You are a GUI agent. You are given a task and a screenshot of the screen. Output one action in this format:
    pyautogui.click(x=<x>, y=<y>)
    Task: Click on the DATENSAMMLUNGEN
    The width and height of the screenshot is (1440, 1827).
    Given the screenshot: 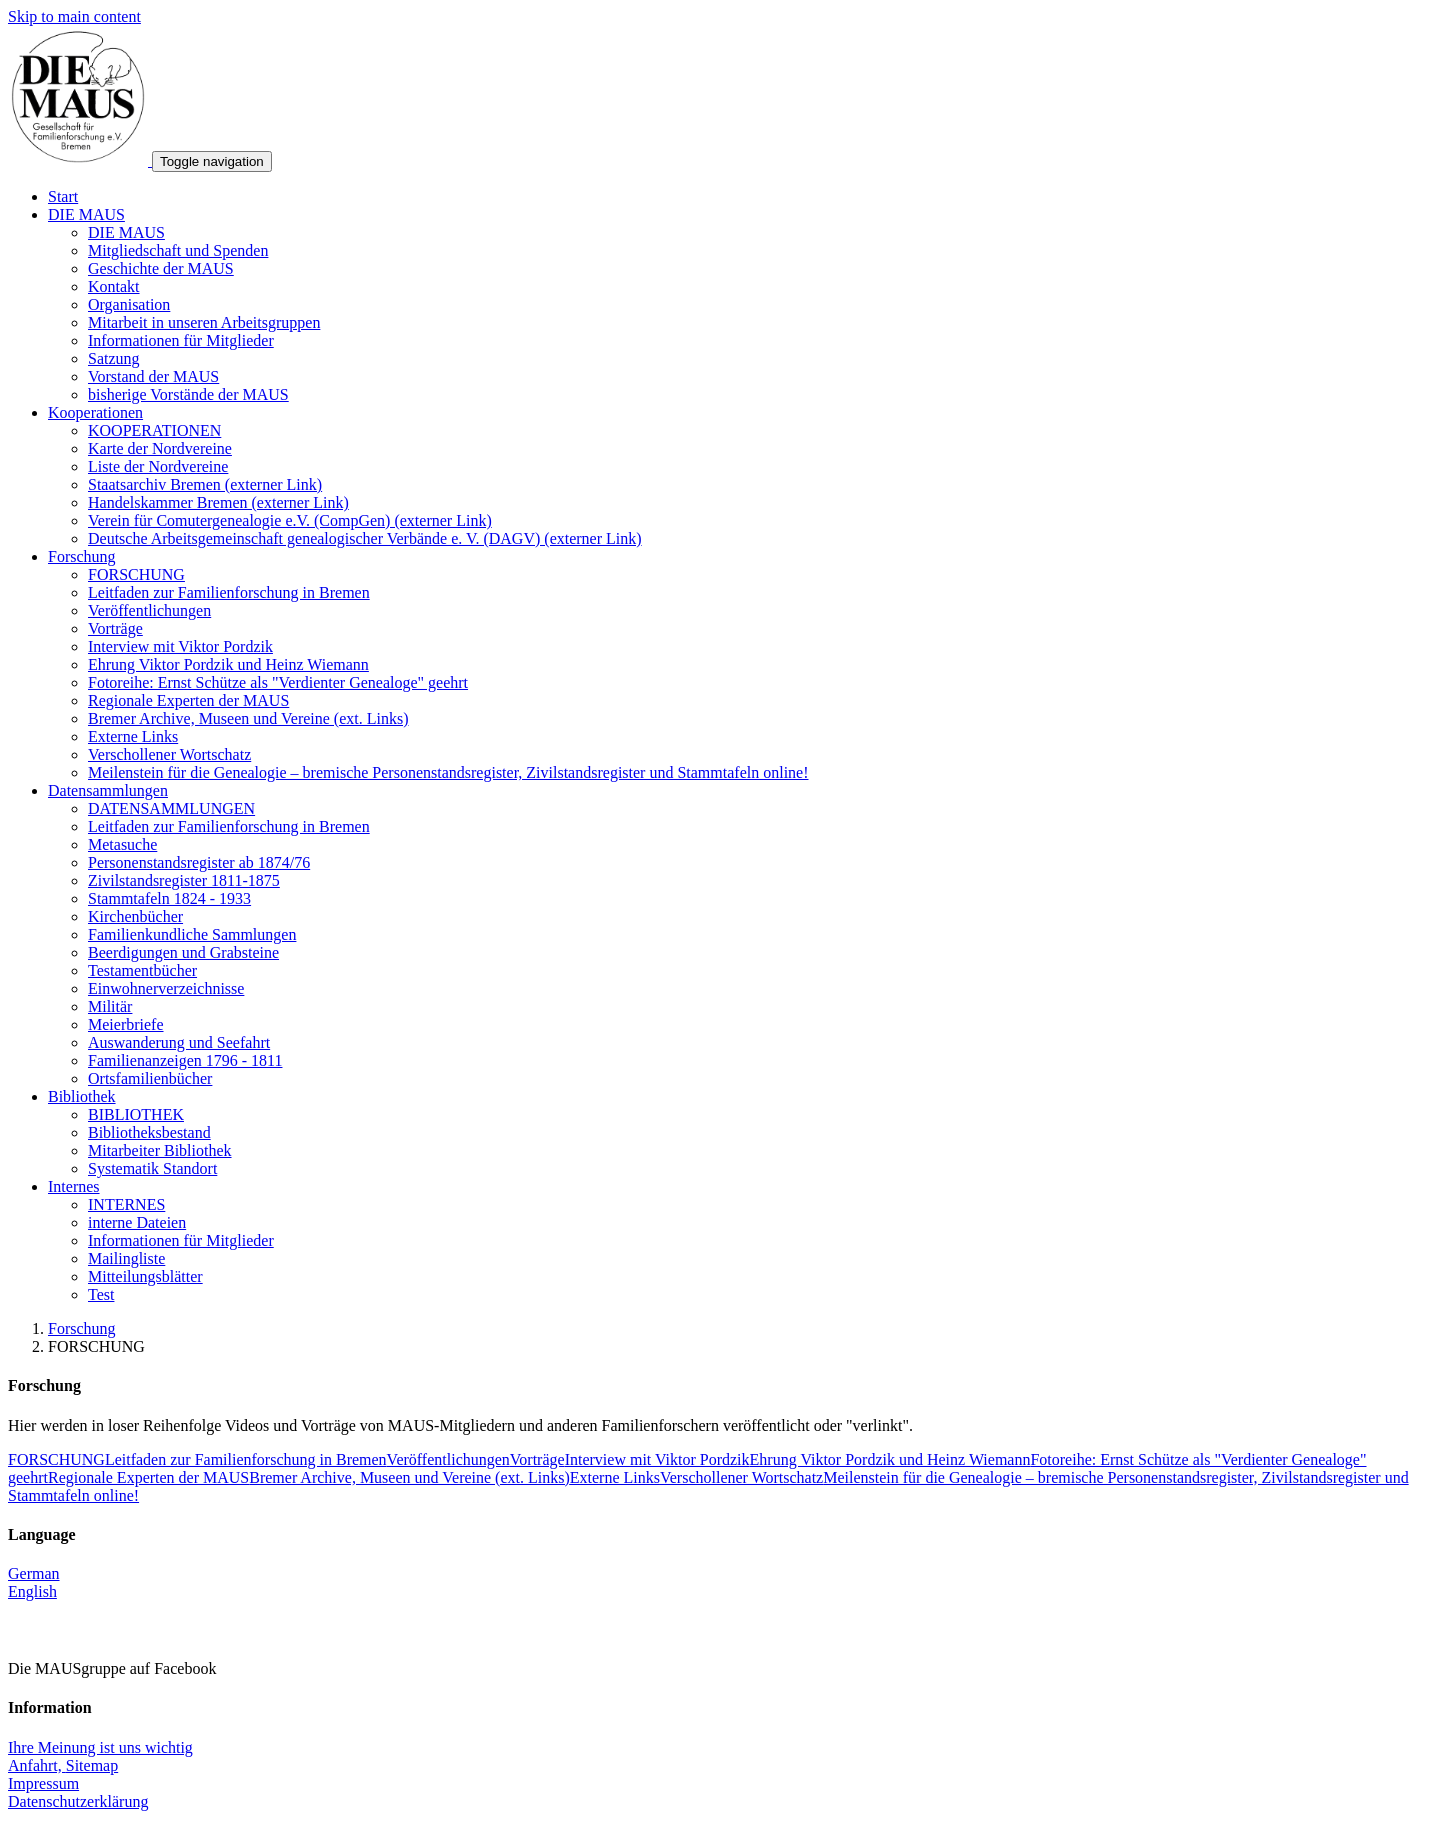 What is the action you would take?
    pyautogui.click(x=171, y=808)
    